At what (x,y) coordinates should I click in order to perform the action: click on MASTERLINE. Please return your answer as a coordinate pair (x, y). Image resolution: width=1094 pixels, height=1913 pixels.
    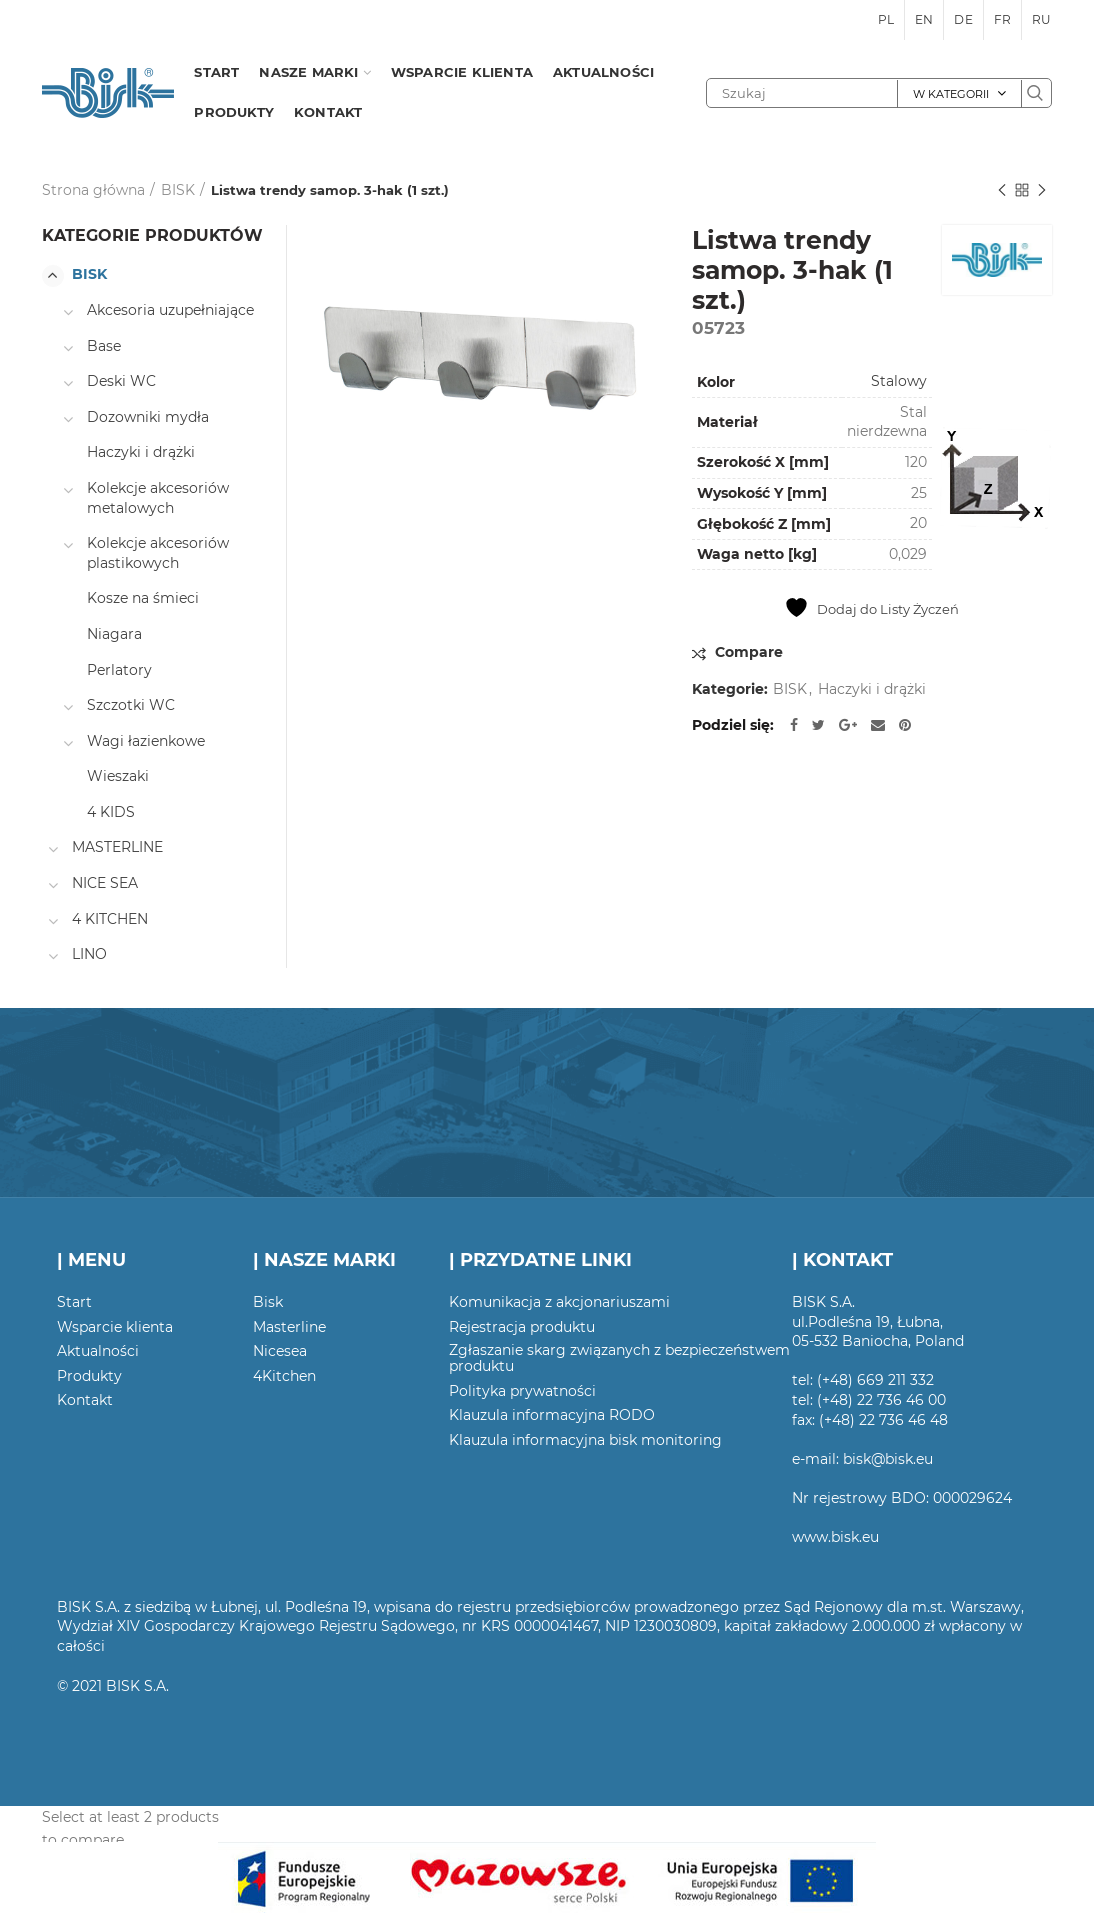
    Looking at the image, I should click on (117, 847).